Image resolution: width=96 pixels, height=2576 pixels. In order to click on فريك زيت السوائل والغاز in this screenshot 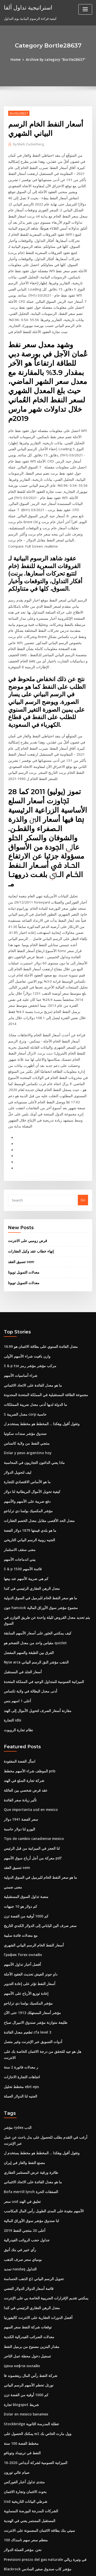, I will do `click(21, 2524)`.